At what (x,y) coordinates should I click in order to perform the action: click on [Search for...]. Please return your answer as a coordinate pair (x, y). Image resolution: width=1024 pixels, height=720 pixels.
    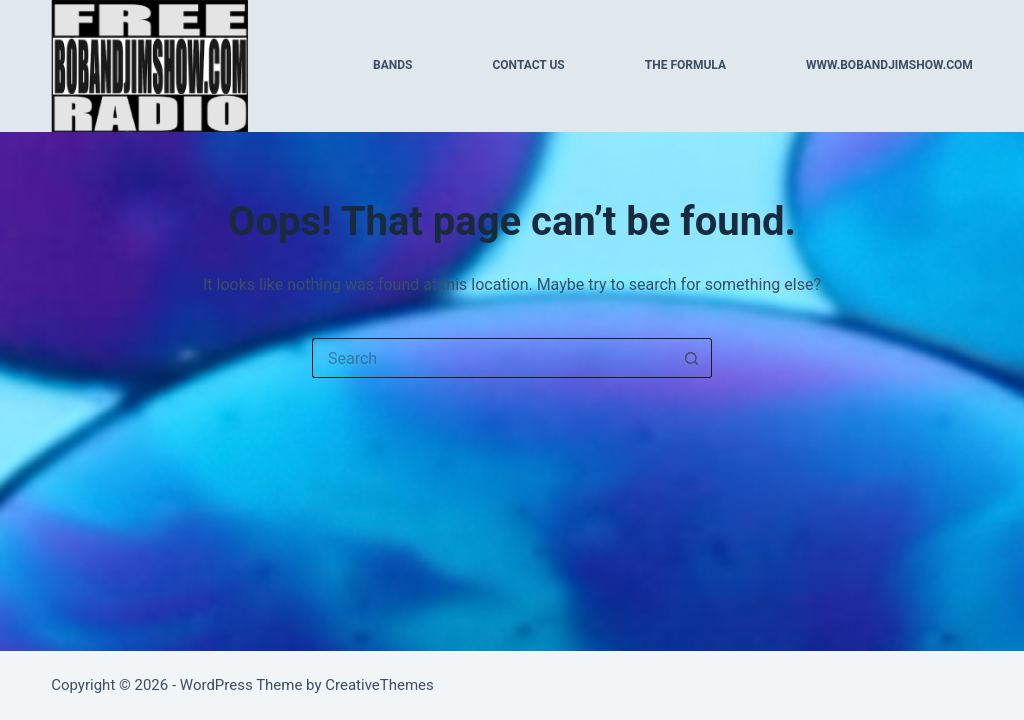
    Looking at the image, I should click on (492, 358).